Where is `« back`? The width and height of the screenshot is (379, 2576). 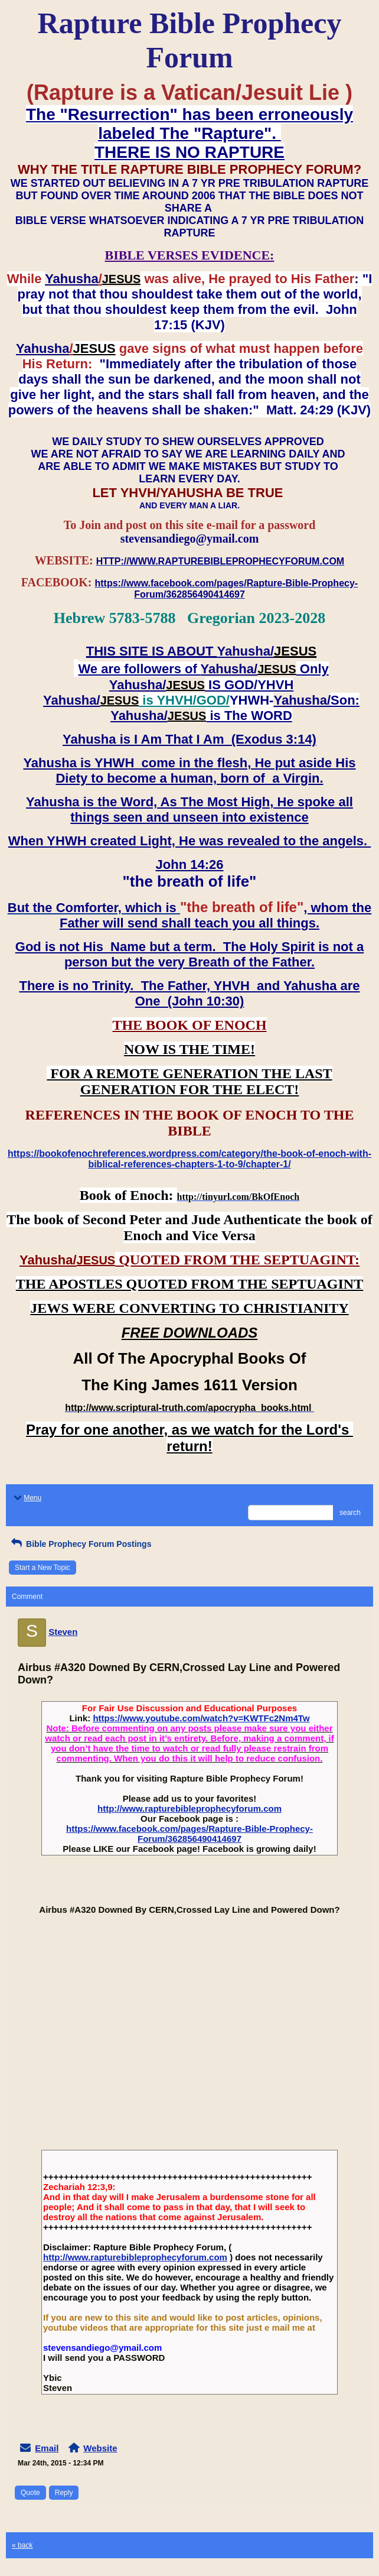 « back is located at coordinates (22, 2545).